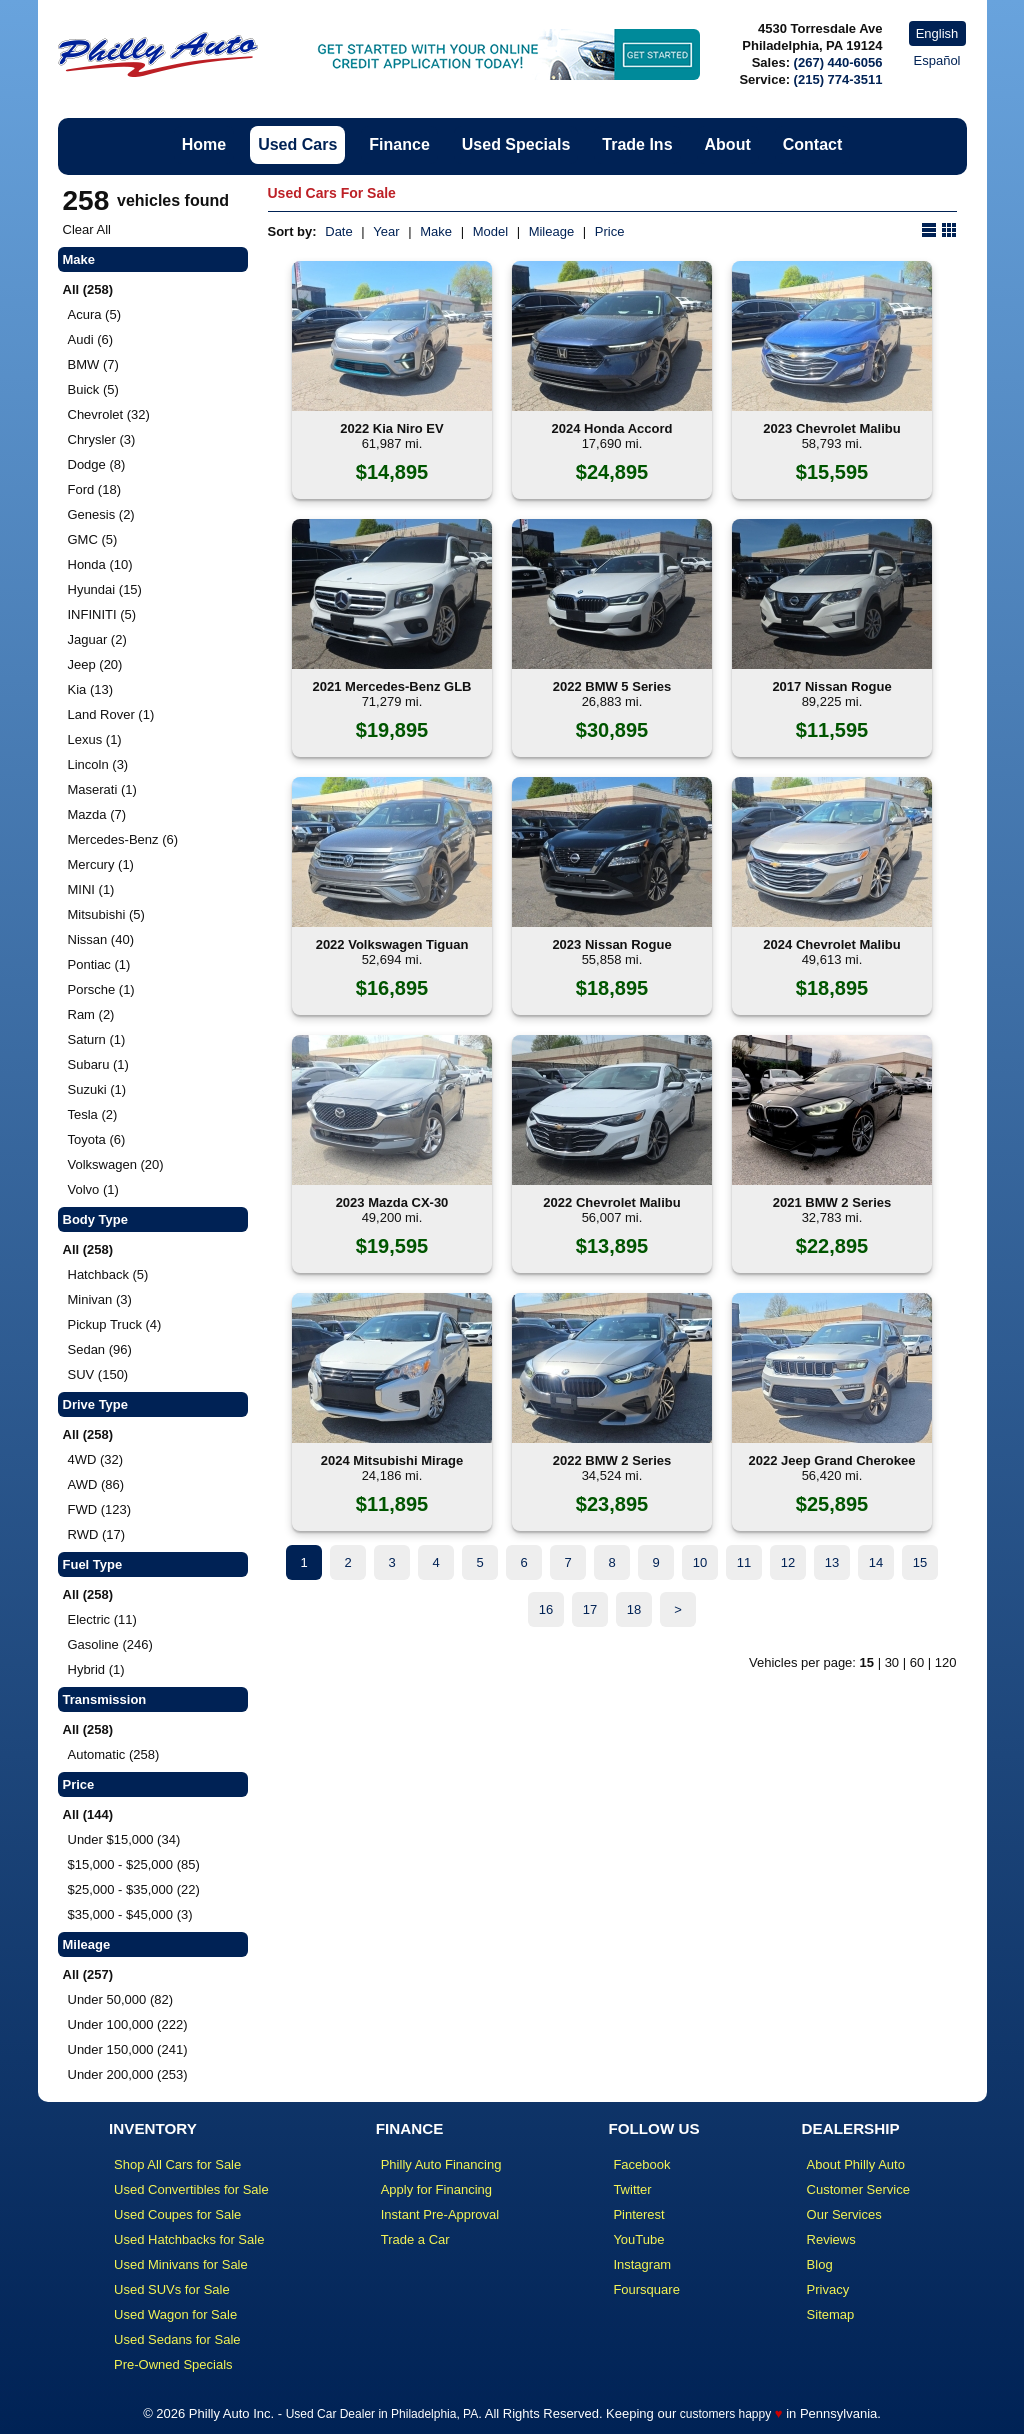 The width and height of the screenshot is (1024, 2434). I want to click on Español, so click(937, 60).